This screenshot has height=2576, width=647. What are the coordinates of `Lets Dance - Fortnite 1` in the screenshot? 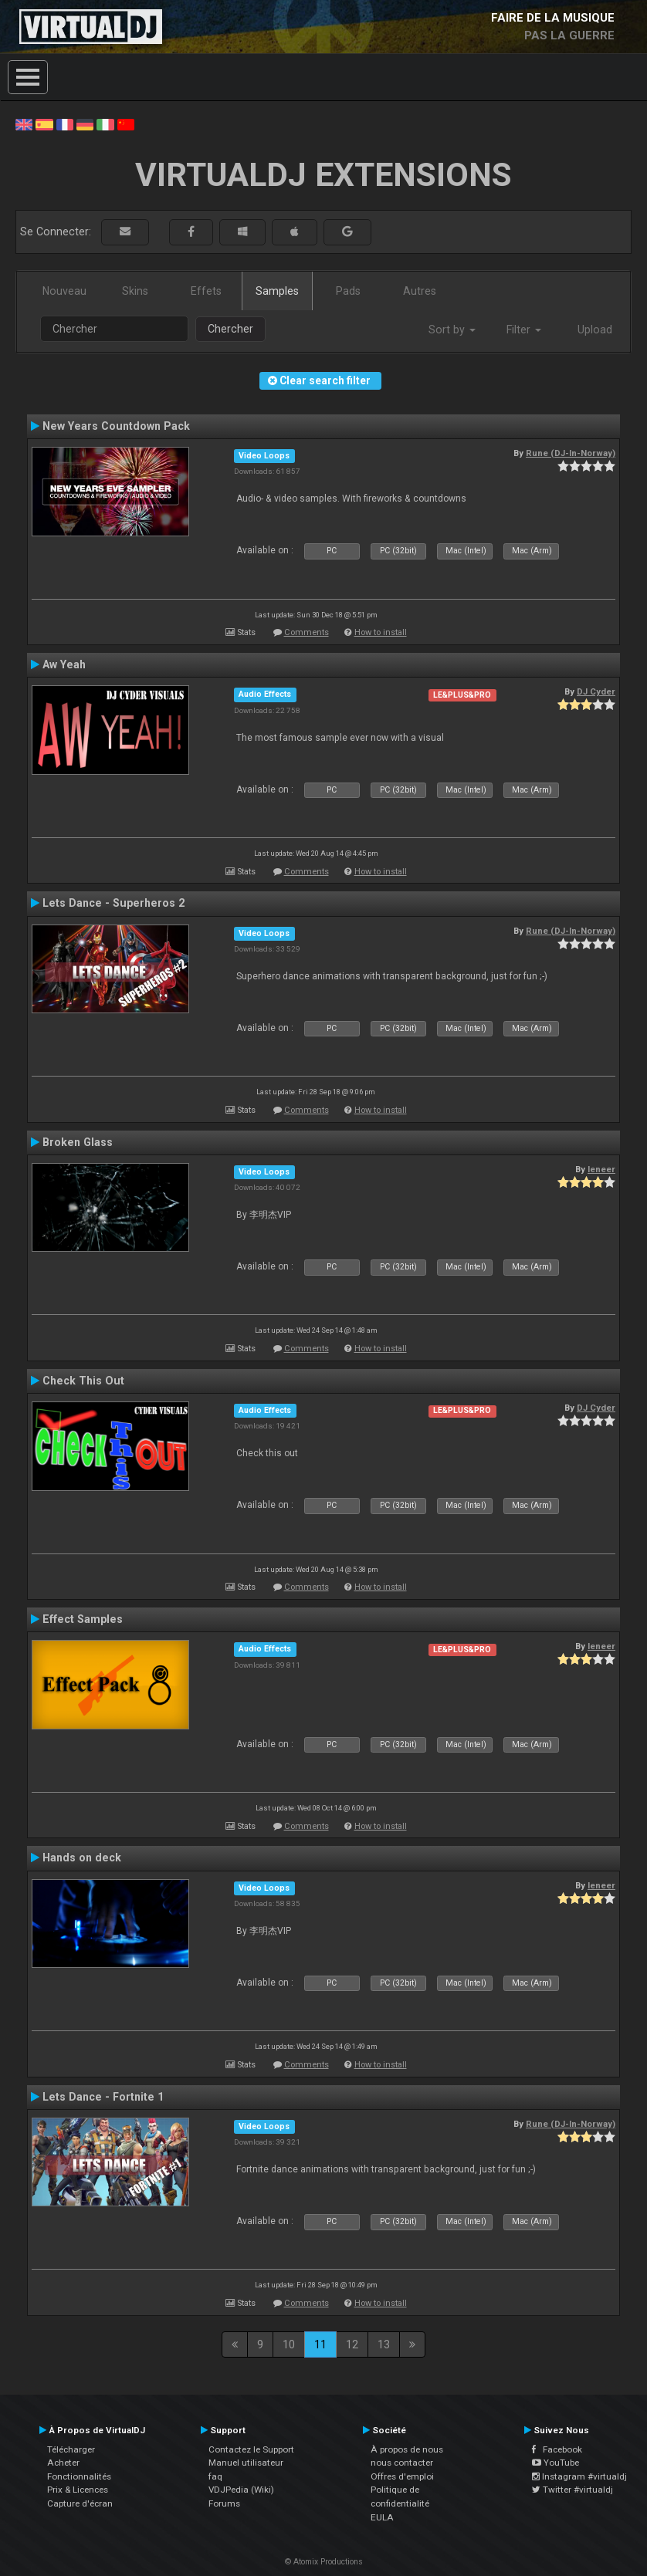 It's located at (103, 2097).